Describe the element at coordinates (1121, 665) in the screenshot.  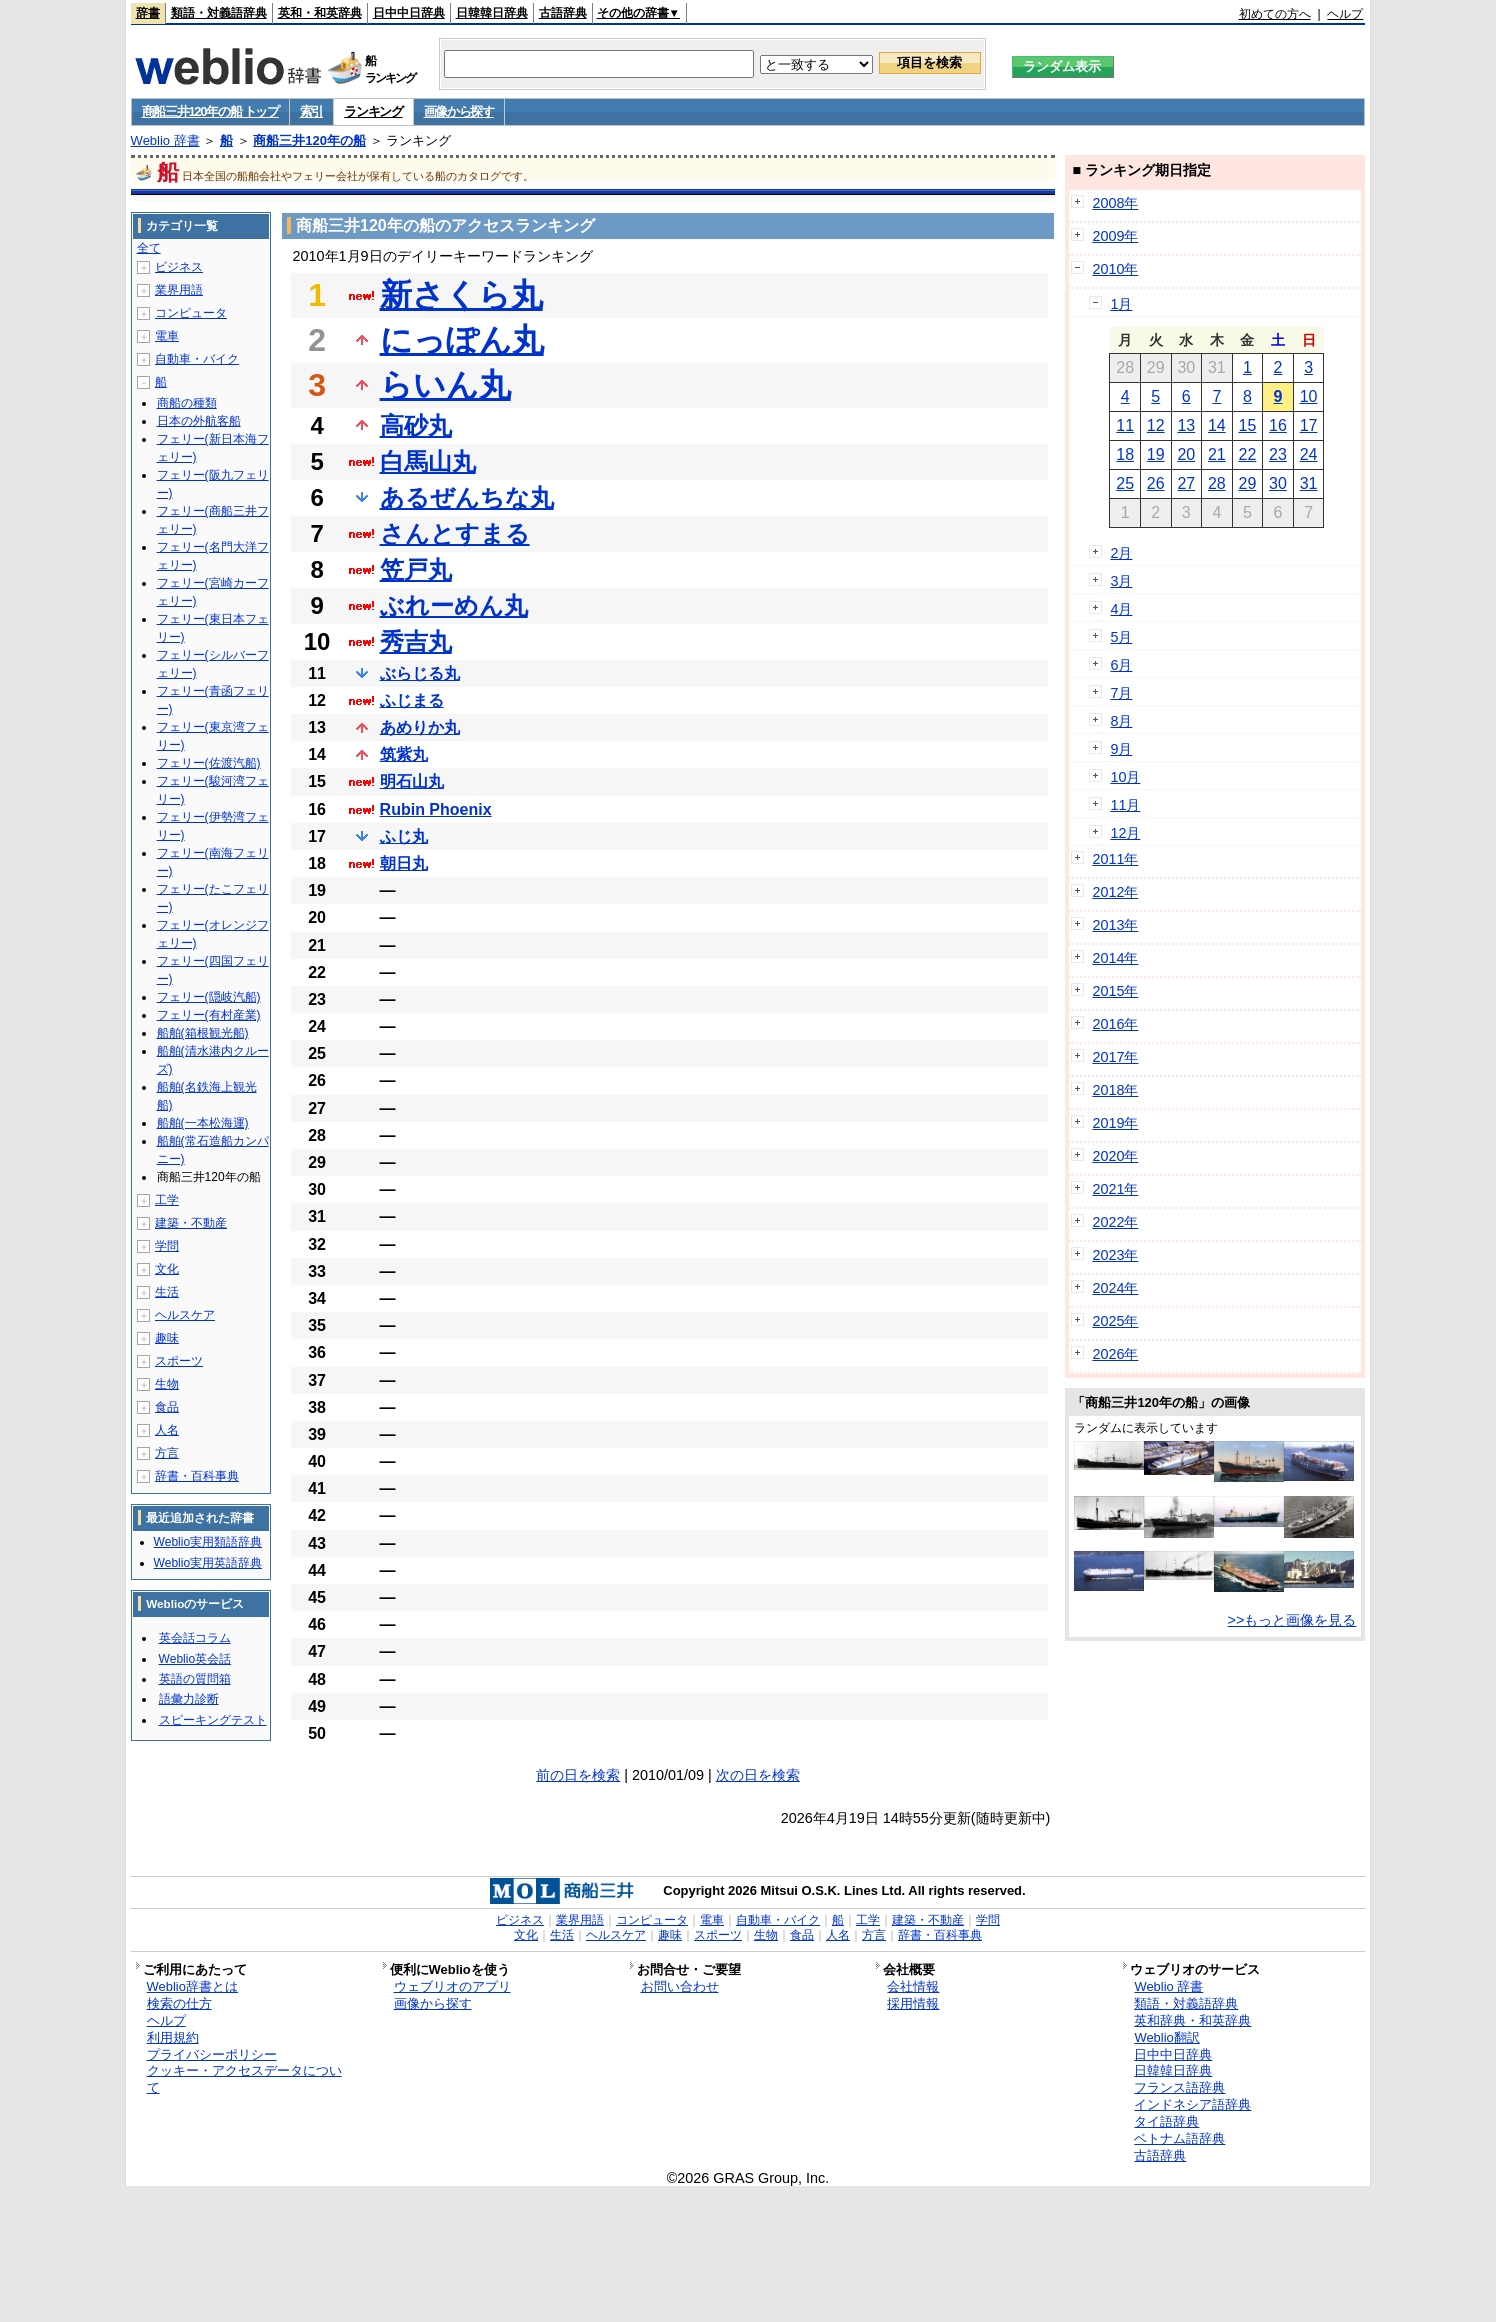
I see `6月` at that location.